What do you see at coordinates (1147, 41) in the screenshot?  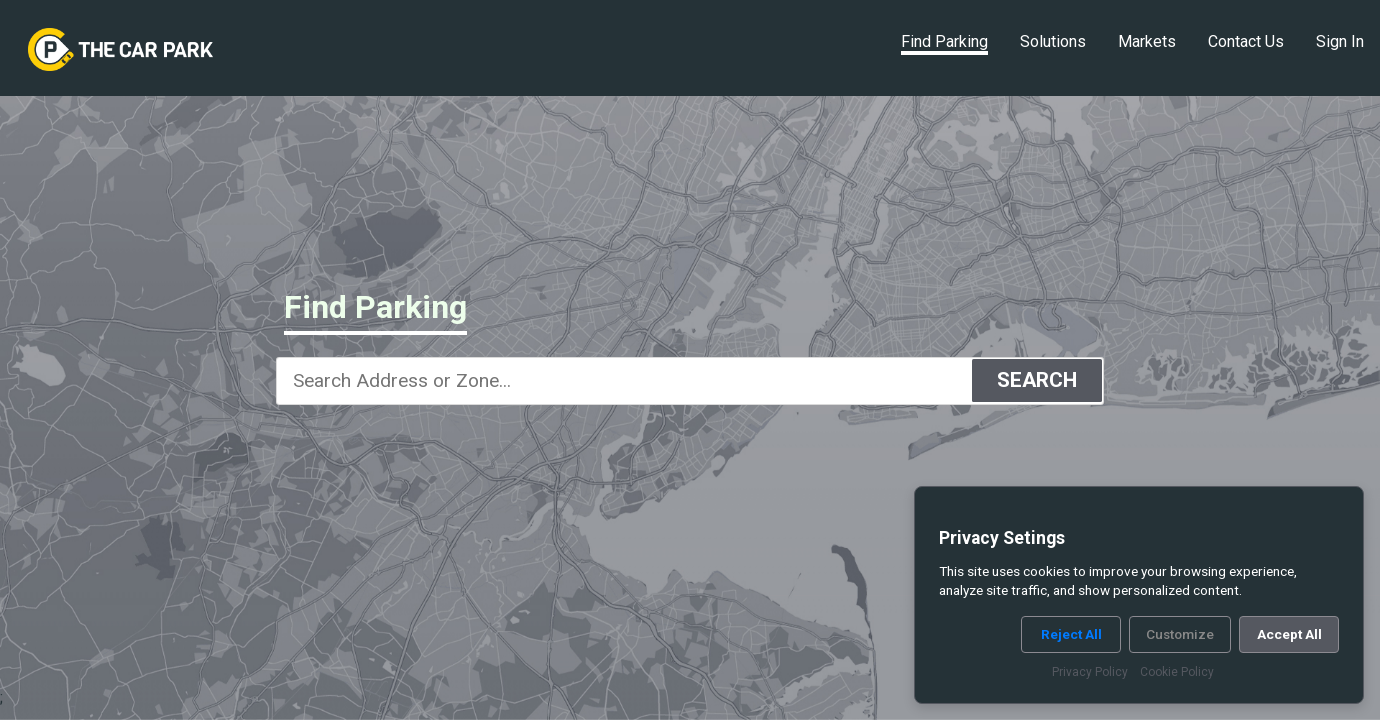 I see `Markets` at bounding box center [1147, 41].